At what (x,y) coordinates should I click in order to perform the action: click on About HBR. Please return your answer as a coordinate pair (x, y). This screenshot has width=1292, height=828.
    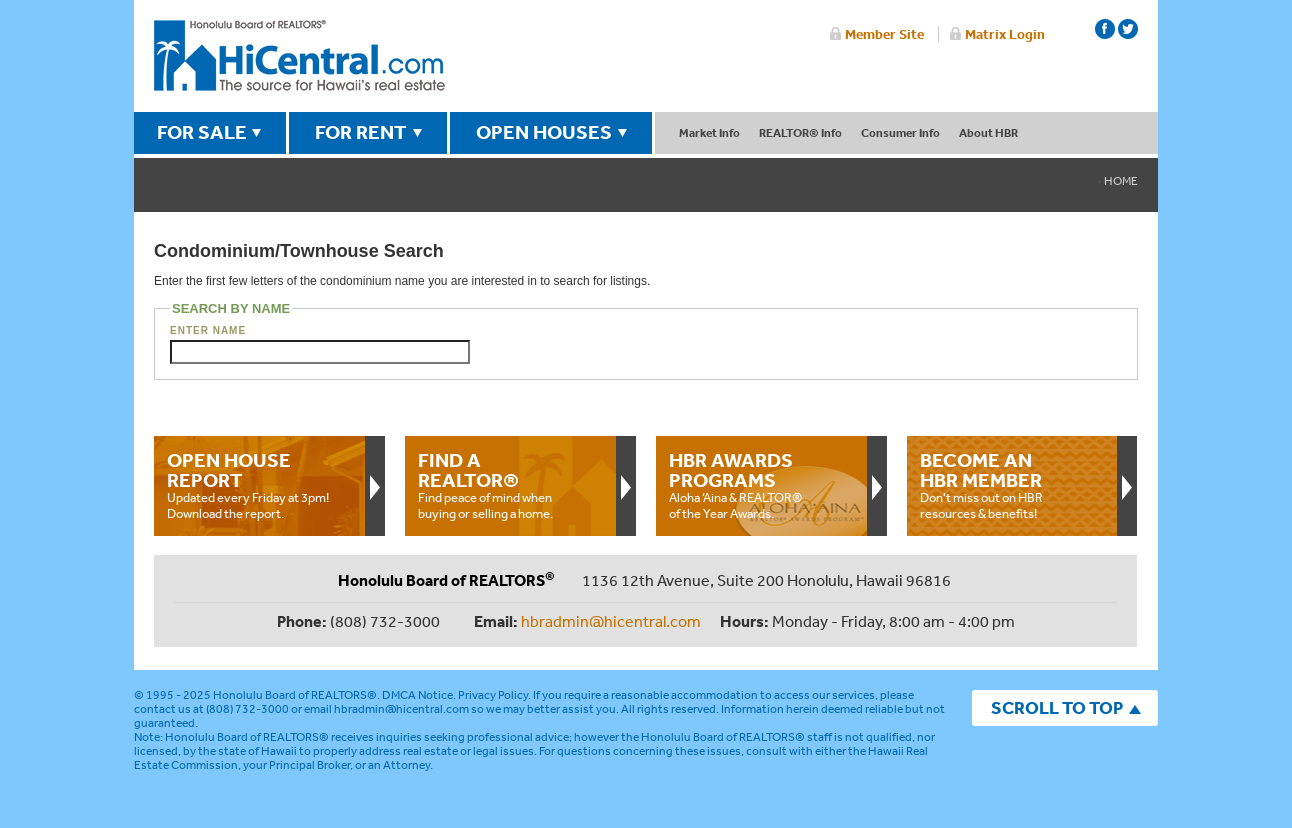
    Looking at the image, I should click on (988, 132).